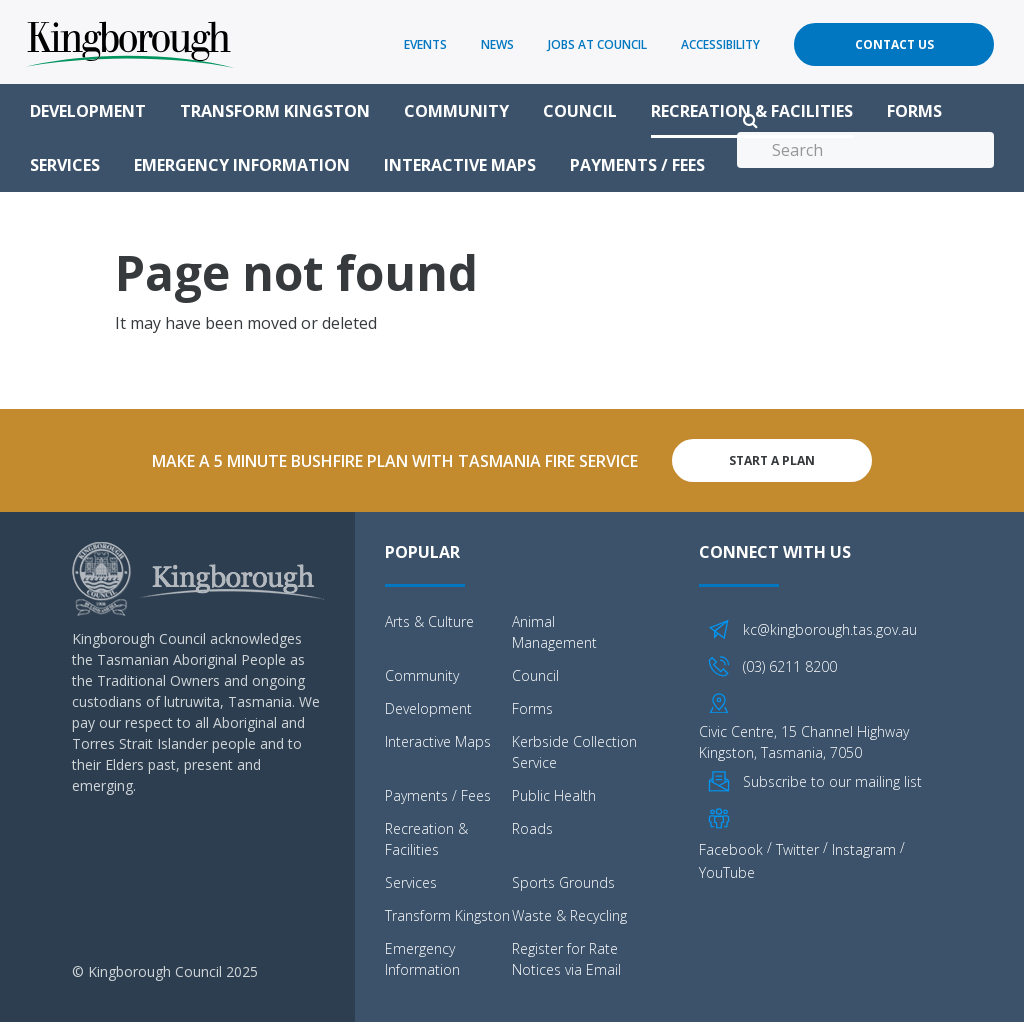  Describe the element at coordinates (727, 871) in the screenshot. I see `YouTube` at that location.